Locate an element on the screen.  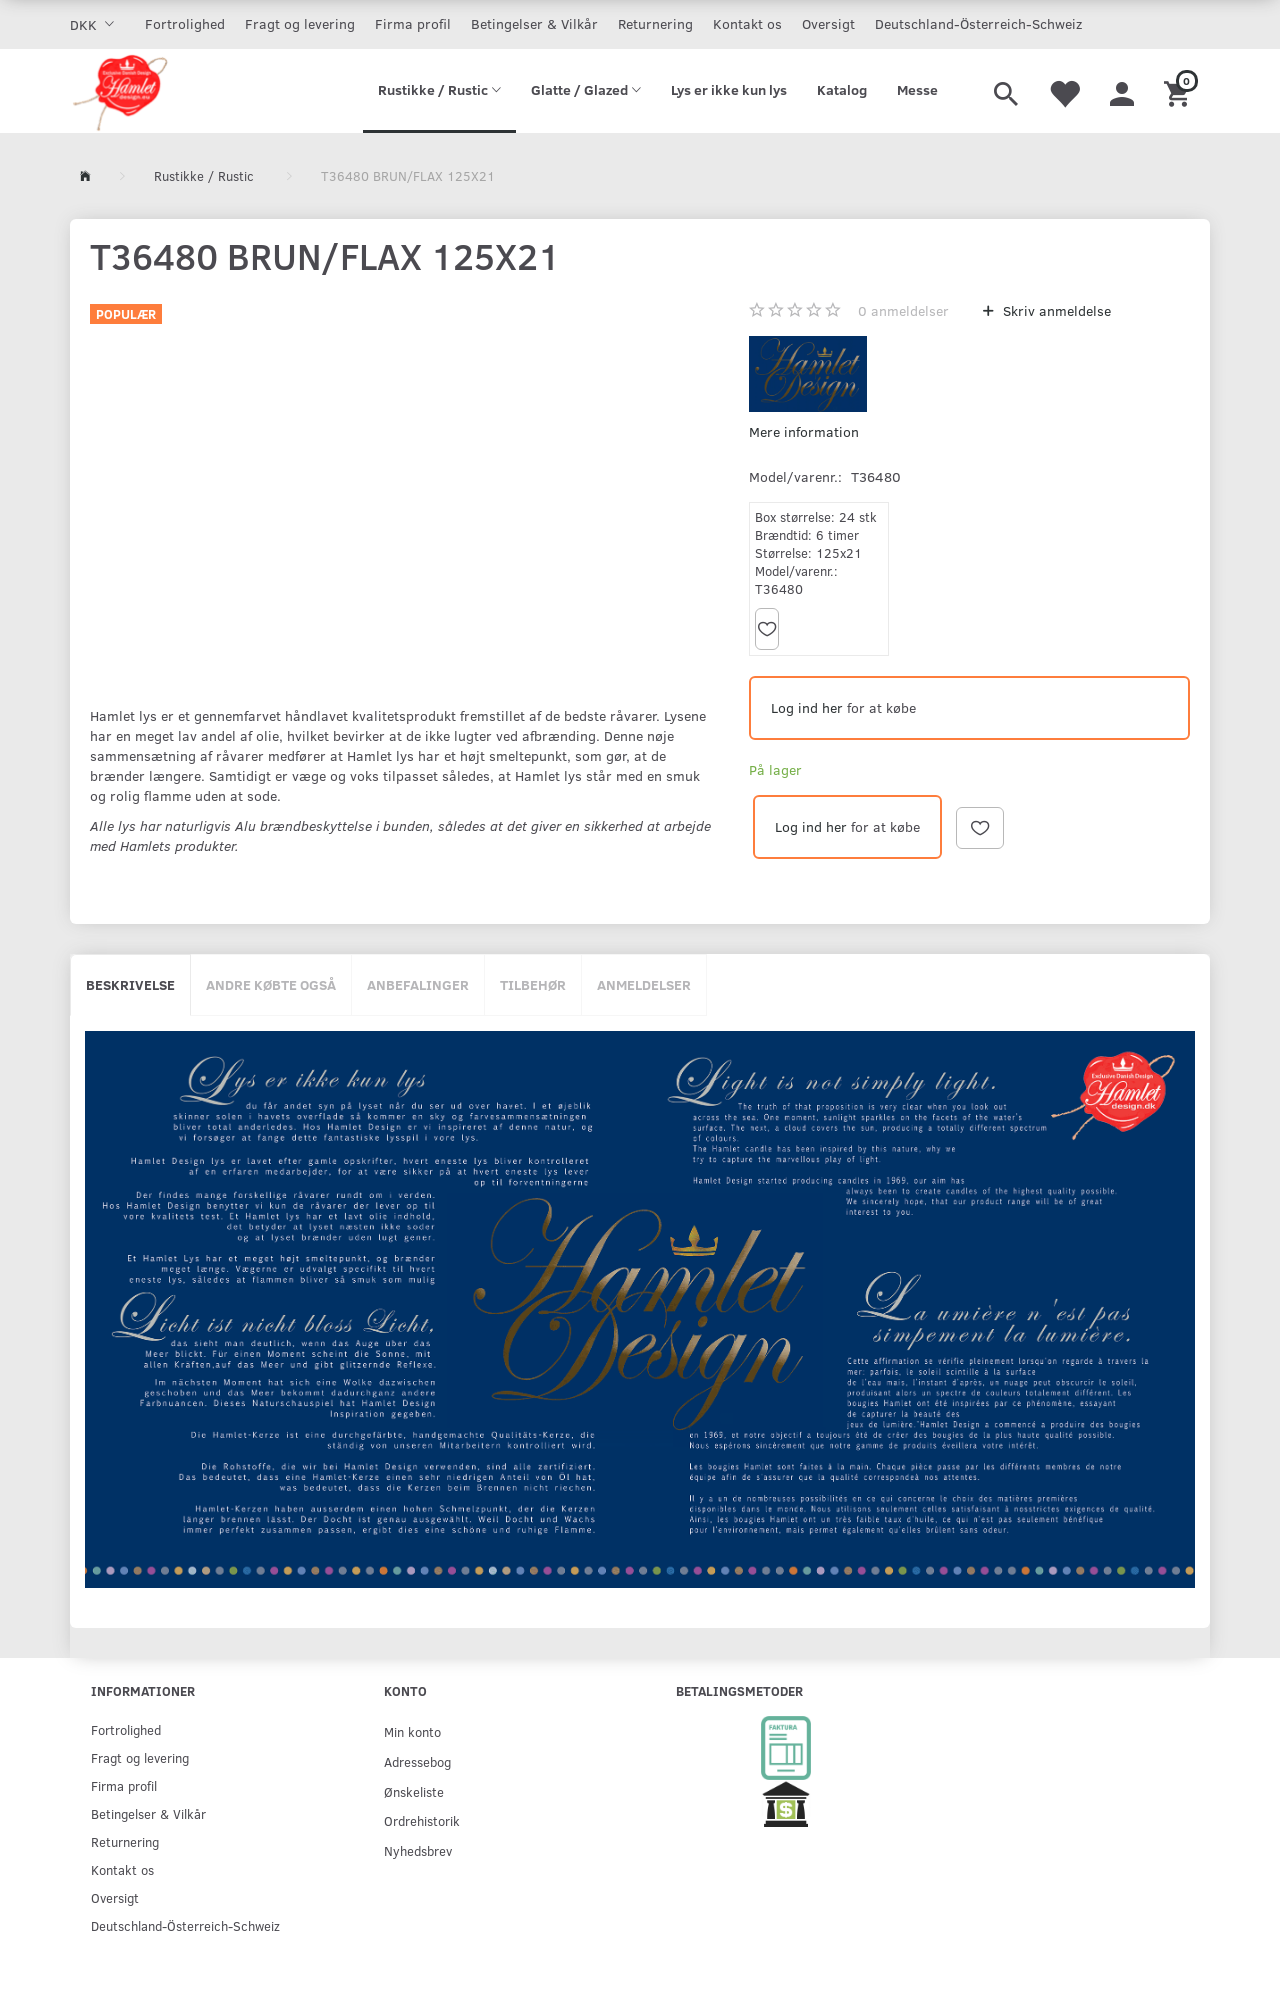
Firma profil is located at coordinates (413, 23).